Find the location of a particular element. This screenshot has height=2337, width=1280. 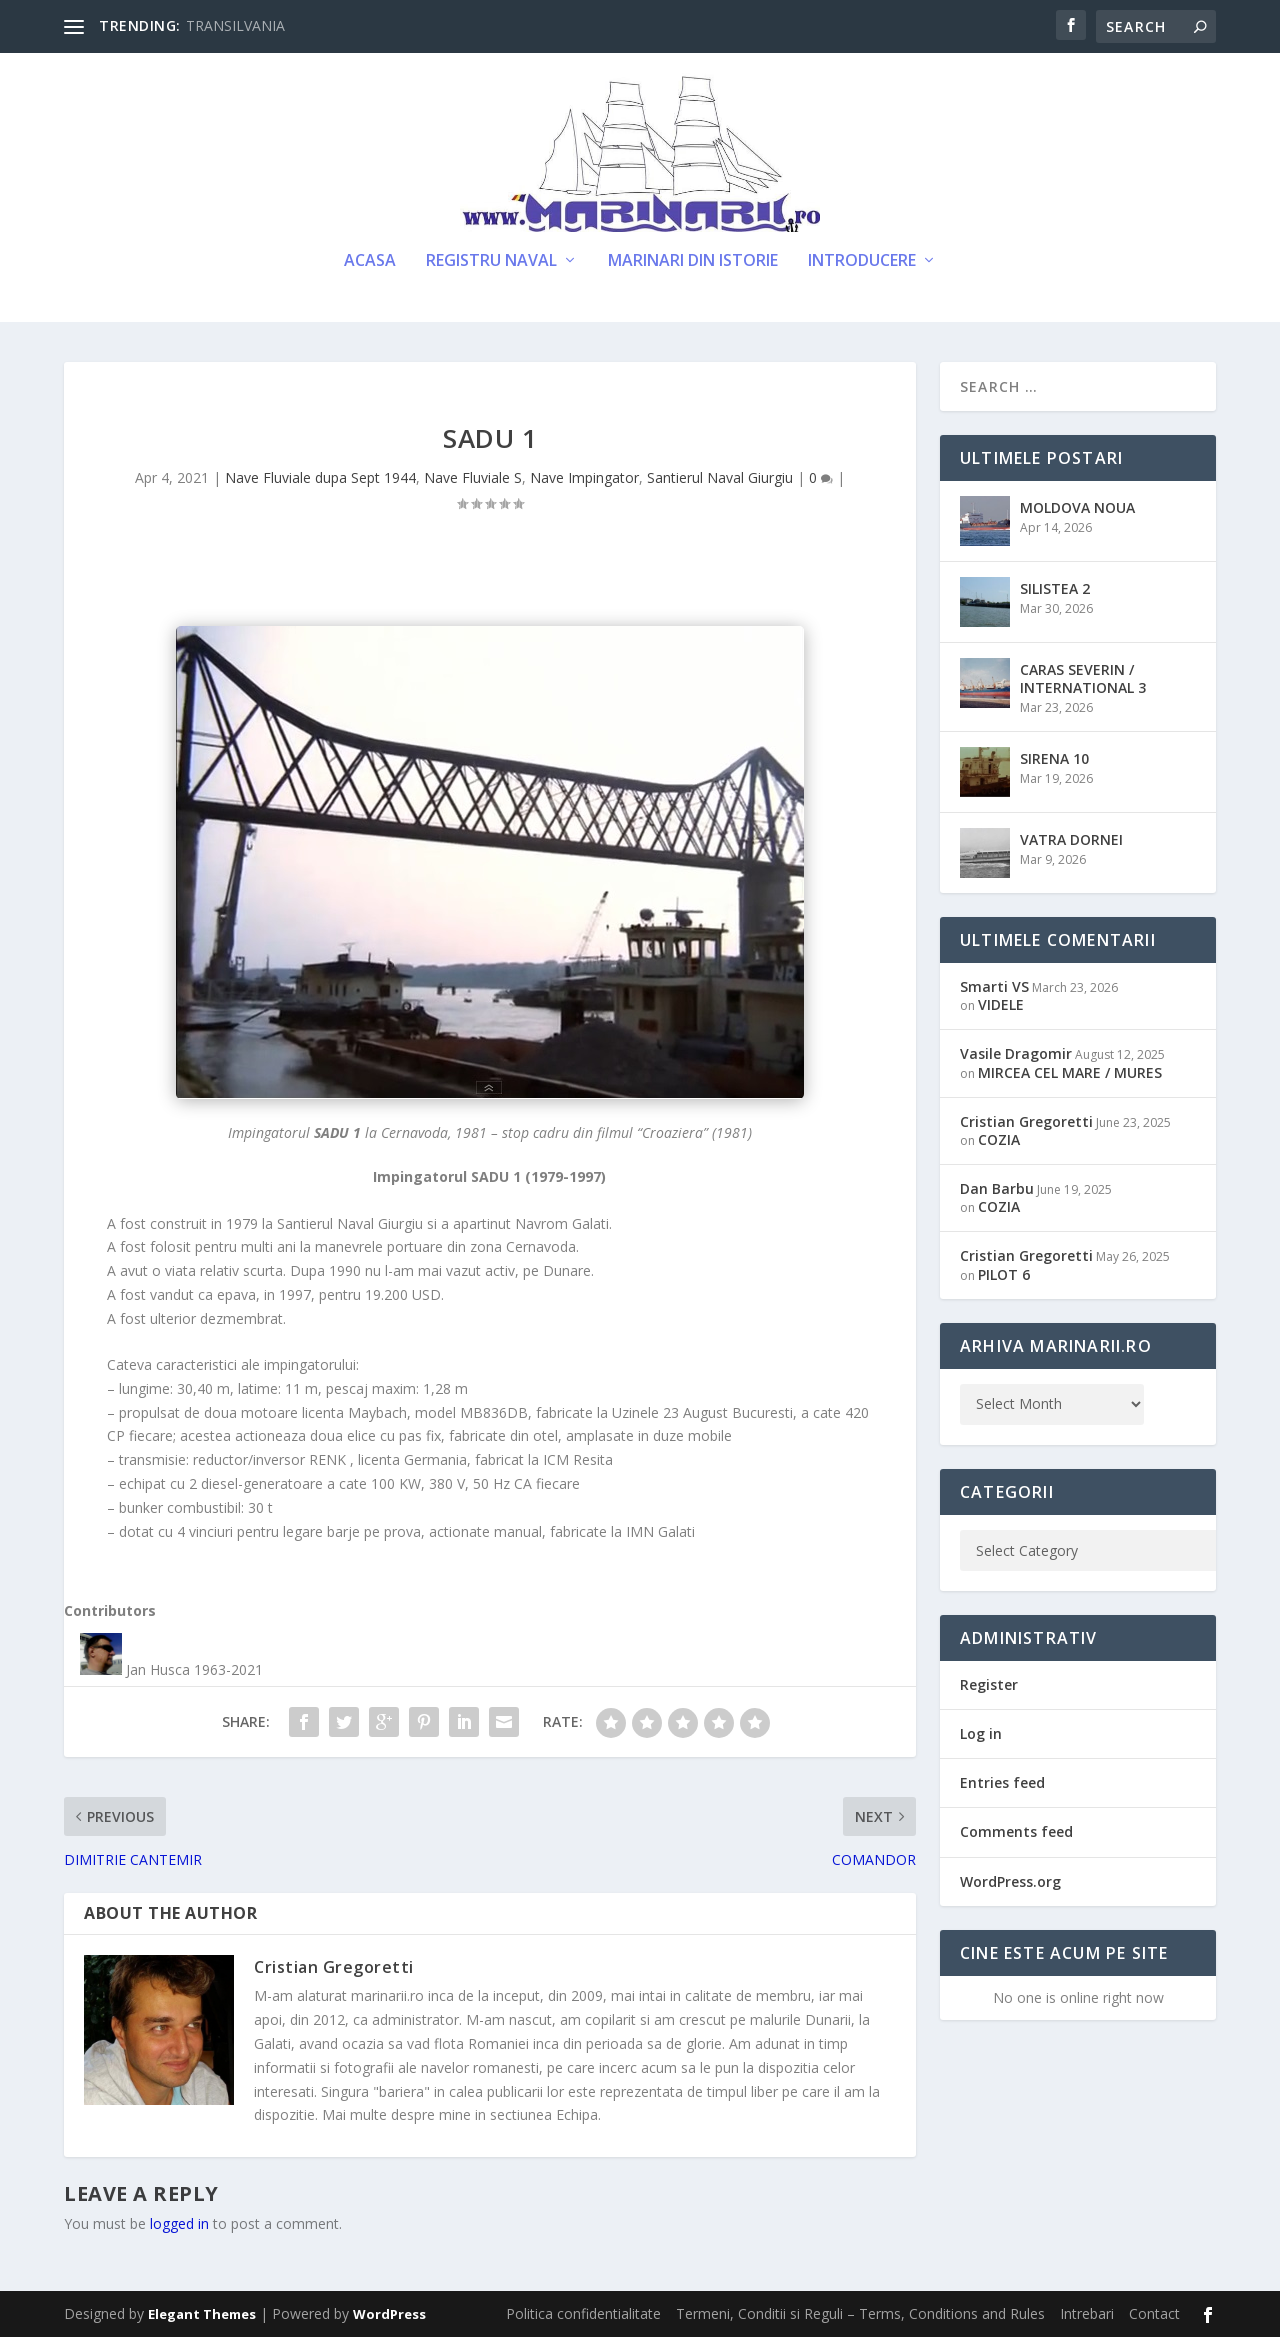

Nave Fluviale dupa Sept 1944 is located at coordinates (320, 477).